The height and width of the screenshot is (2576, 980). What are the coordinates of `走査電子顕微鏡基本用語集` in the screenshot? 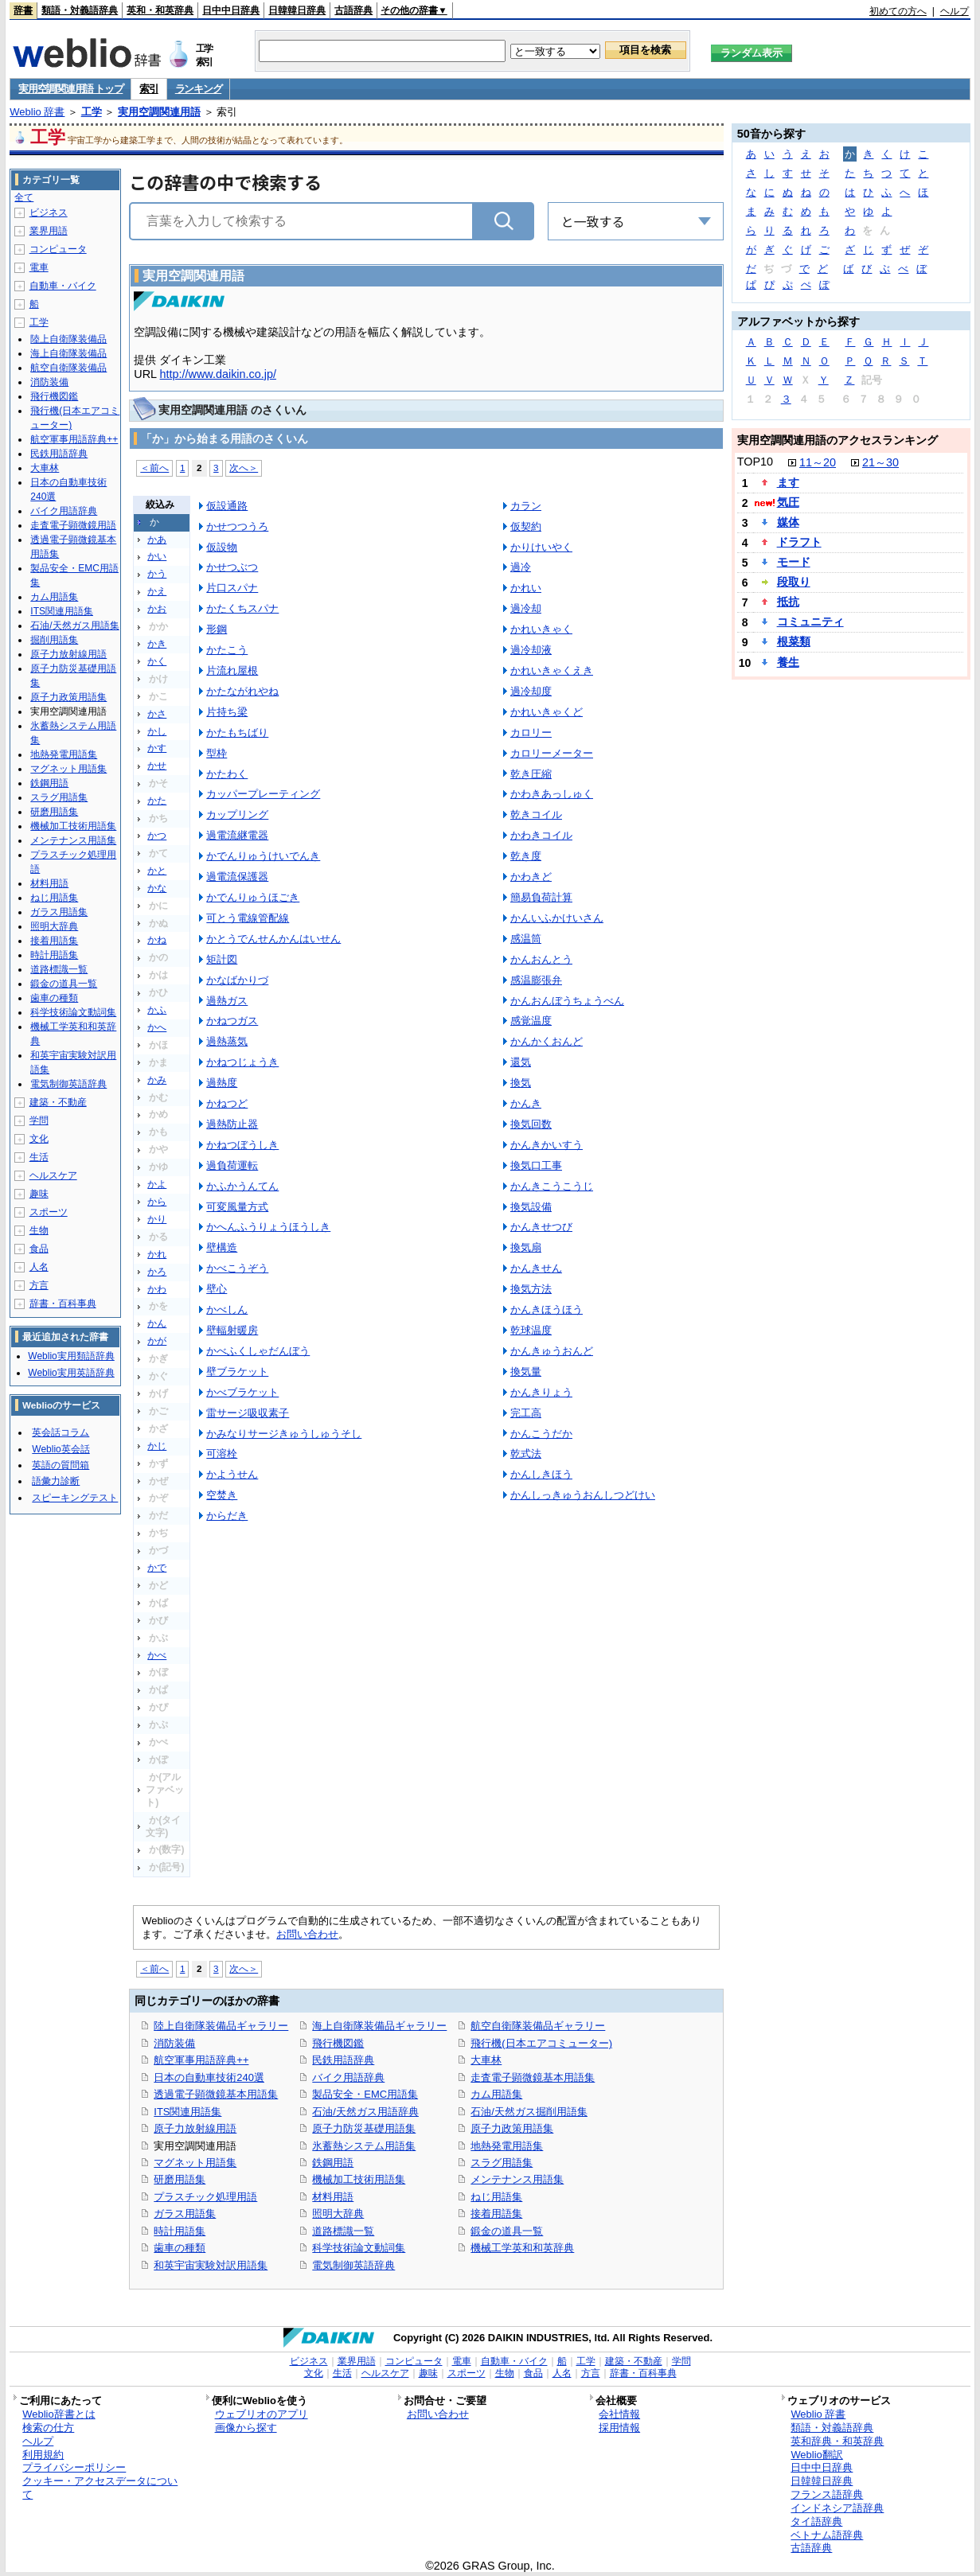 It's located at (532, 2077).